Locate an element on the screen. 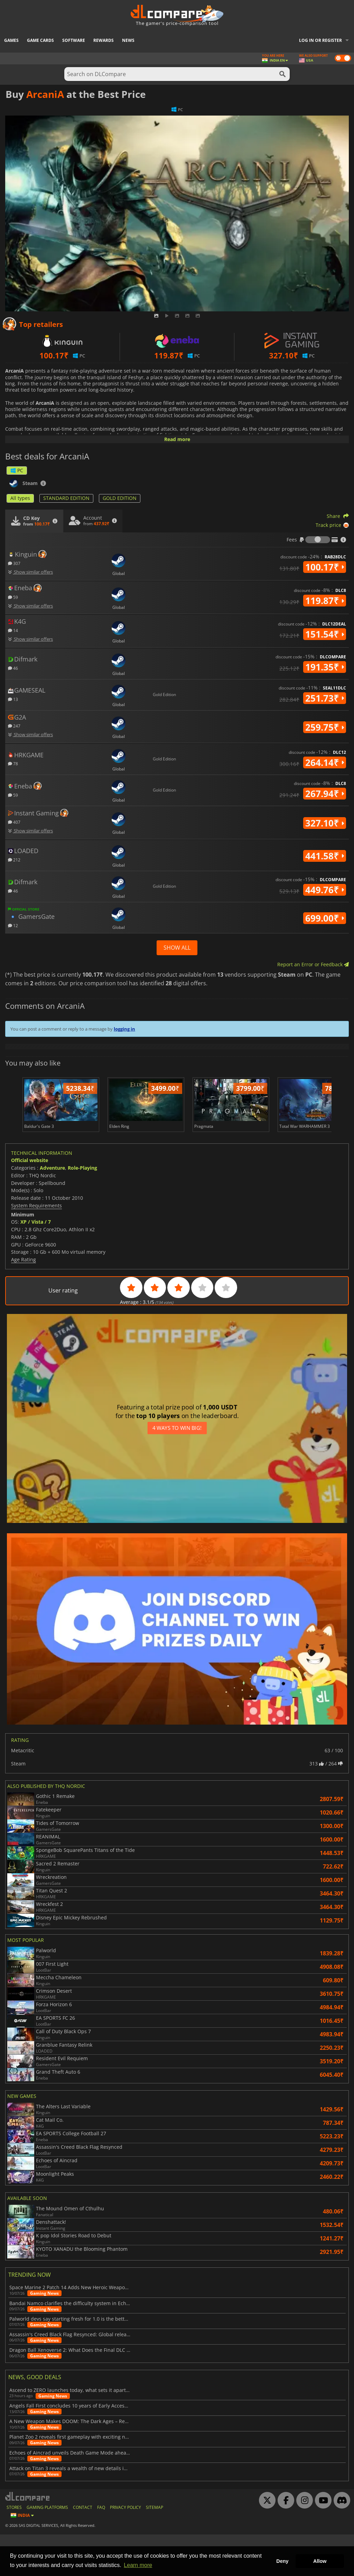 The height and width of the screenshot is (2576, 354). 307 is located at coordinates (14, 563).